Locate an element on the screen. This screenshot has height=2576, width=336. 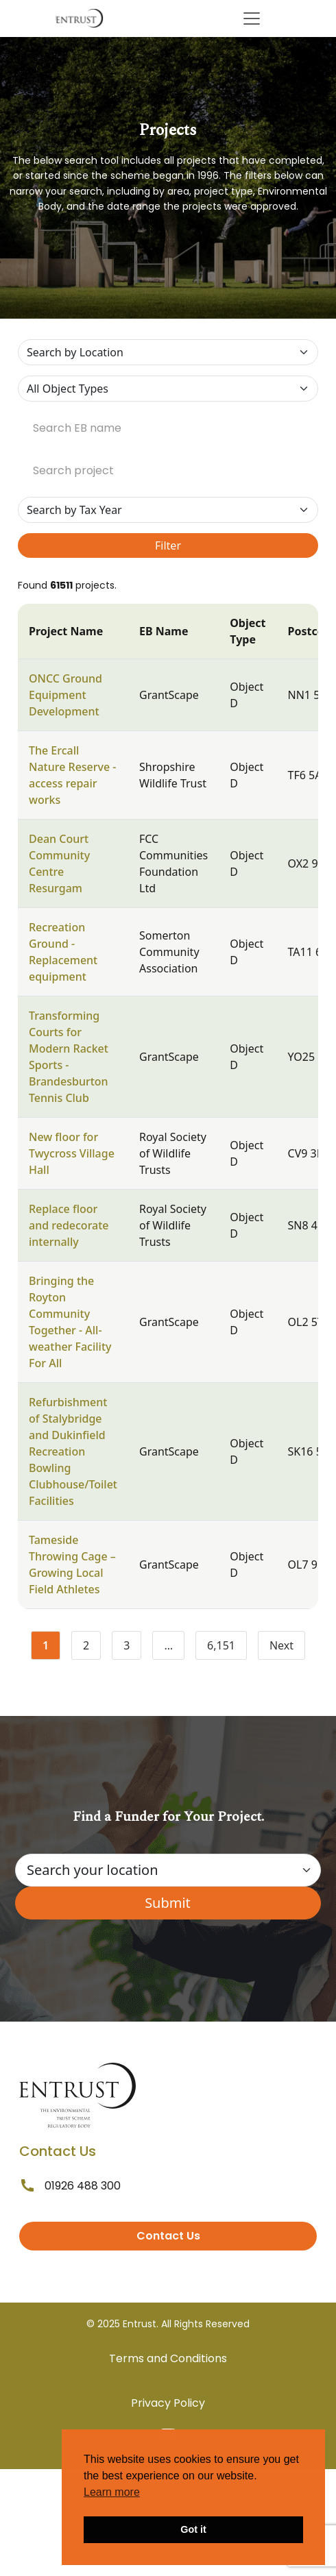
Privacy Policy is located at coordinates (168, 2403).